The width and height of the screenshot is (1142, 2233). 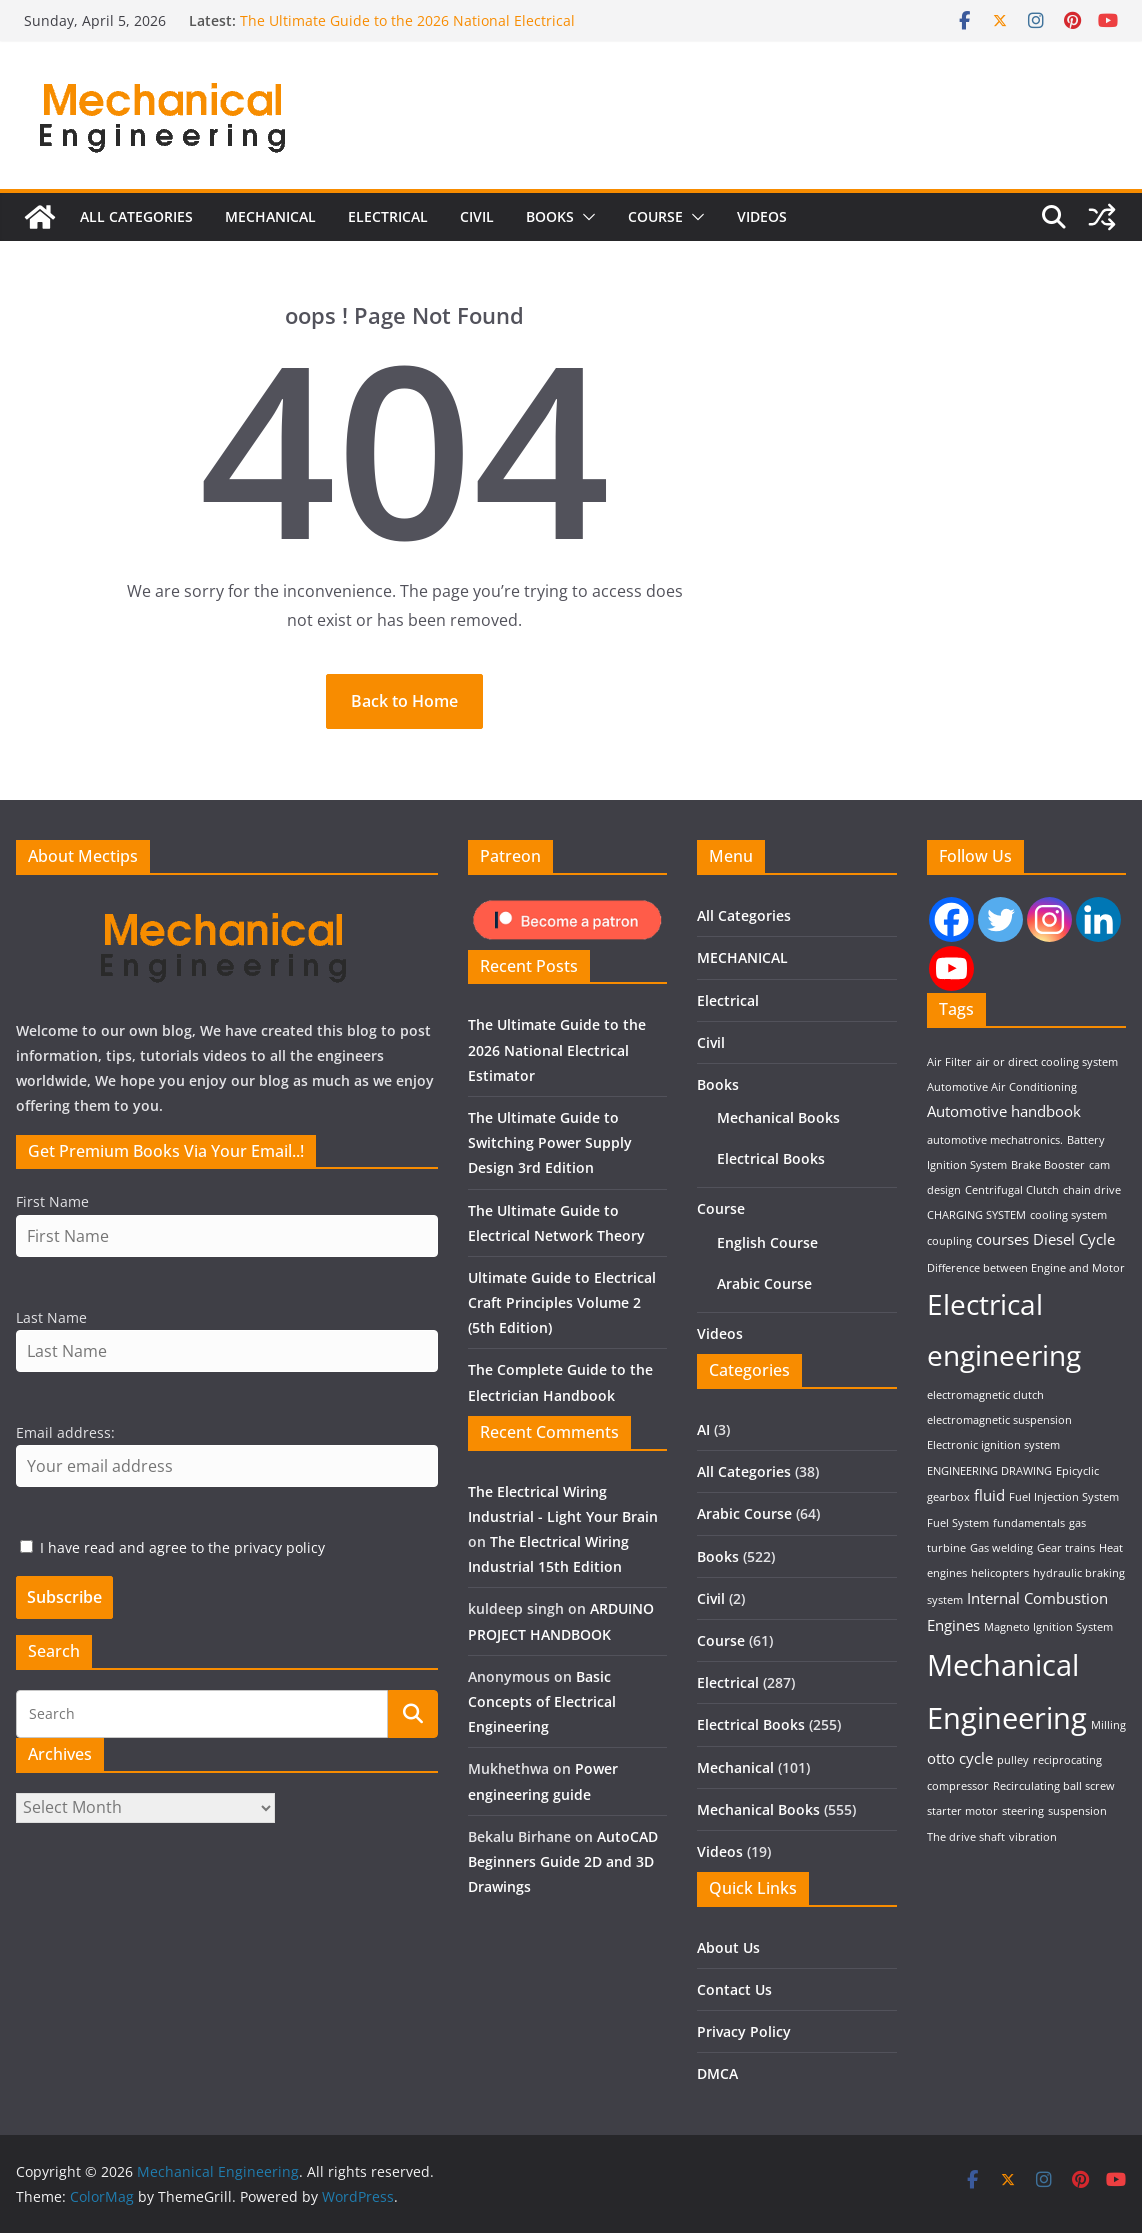 I want to click on vibration [vibration (1 item)], so click(x=1033, y=1837).